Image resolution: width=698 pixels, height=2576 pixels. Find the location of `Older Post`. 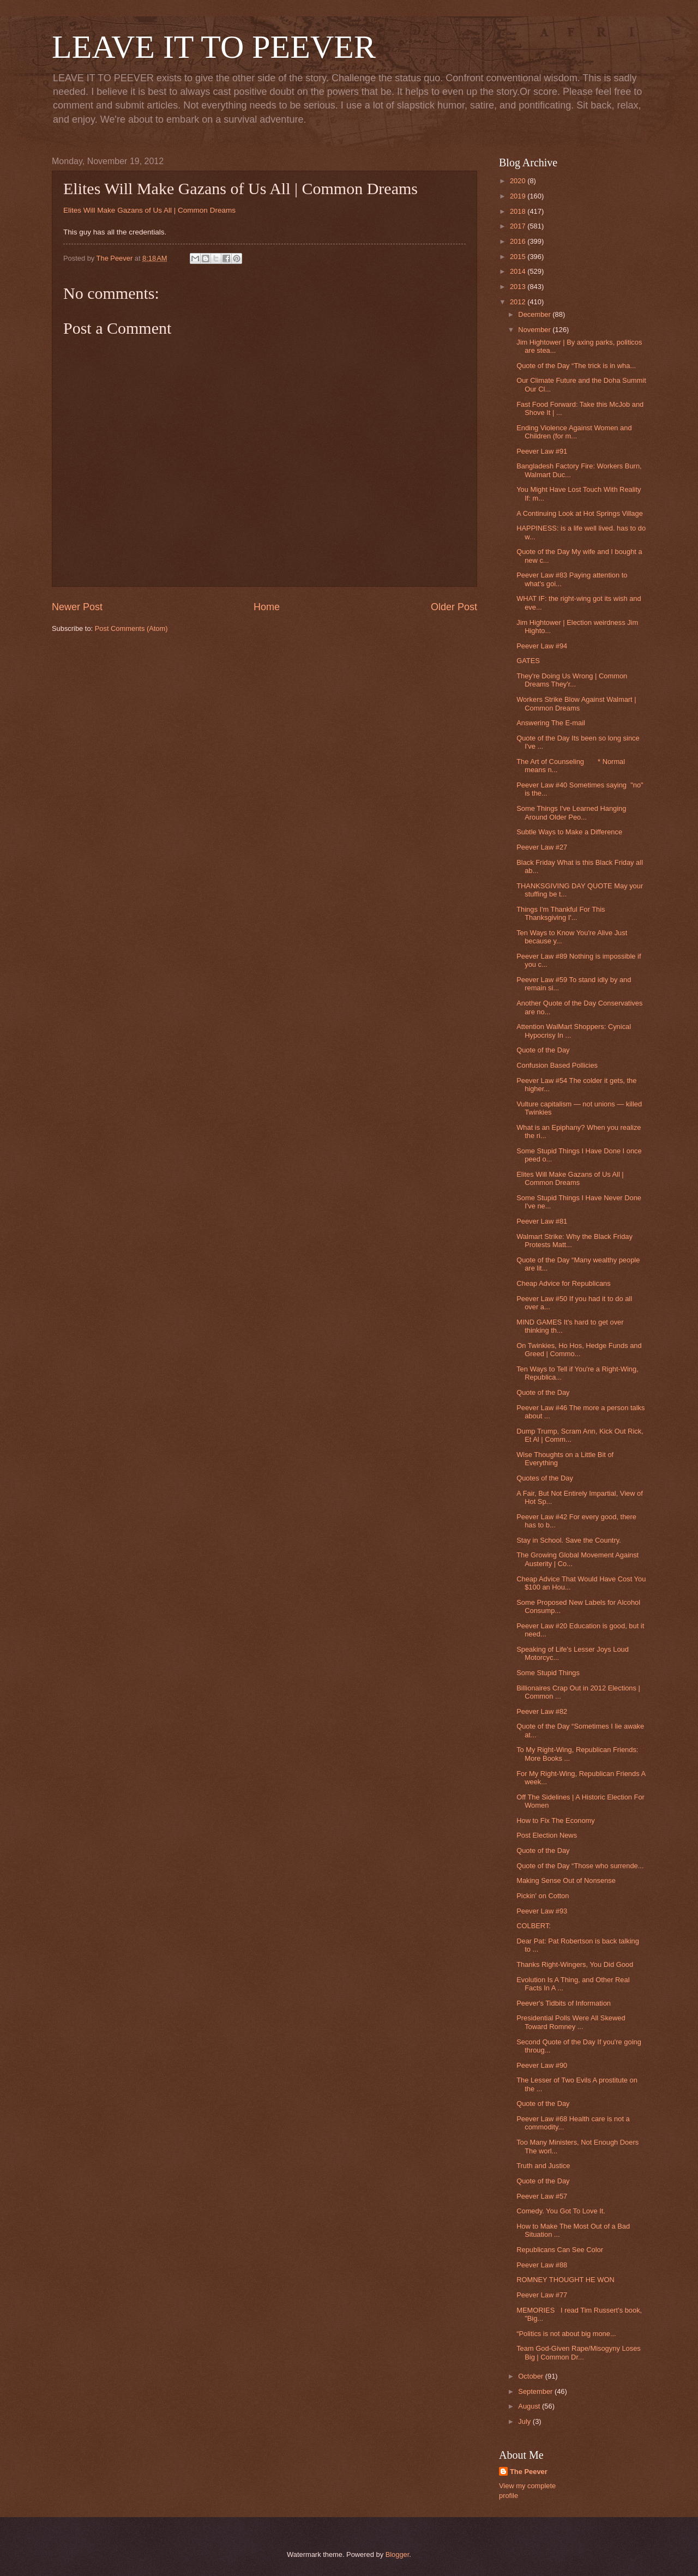

Older Post is located at coordinates (454, 606).